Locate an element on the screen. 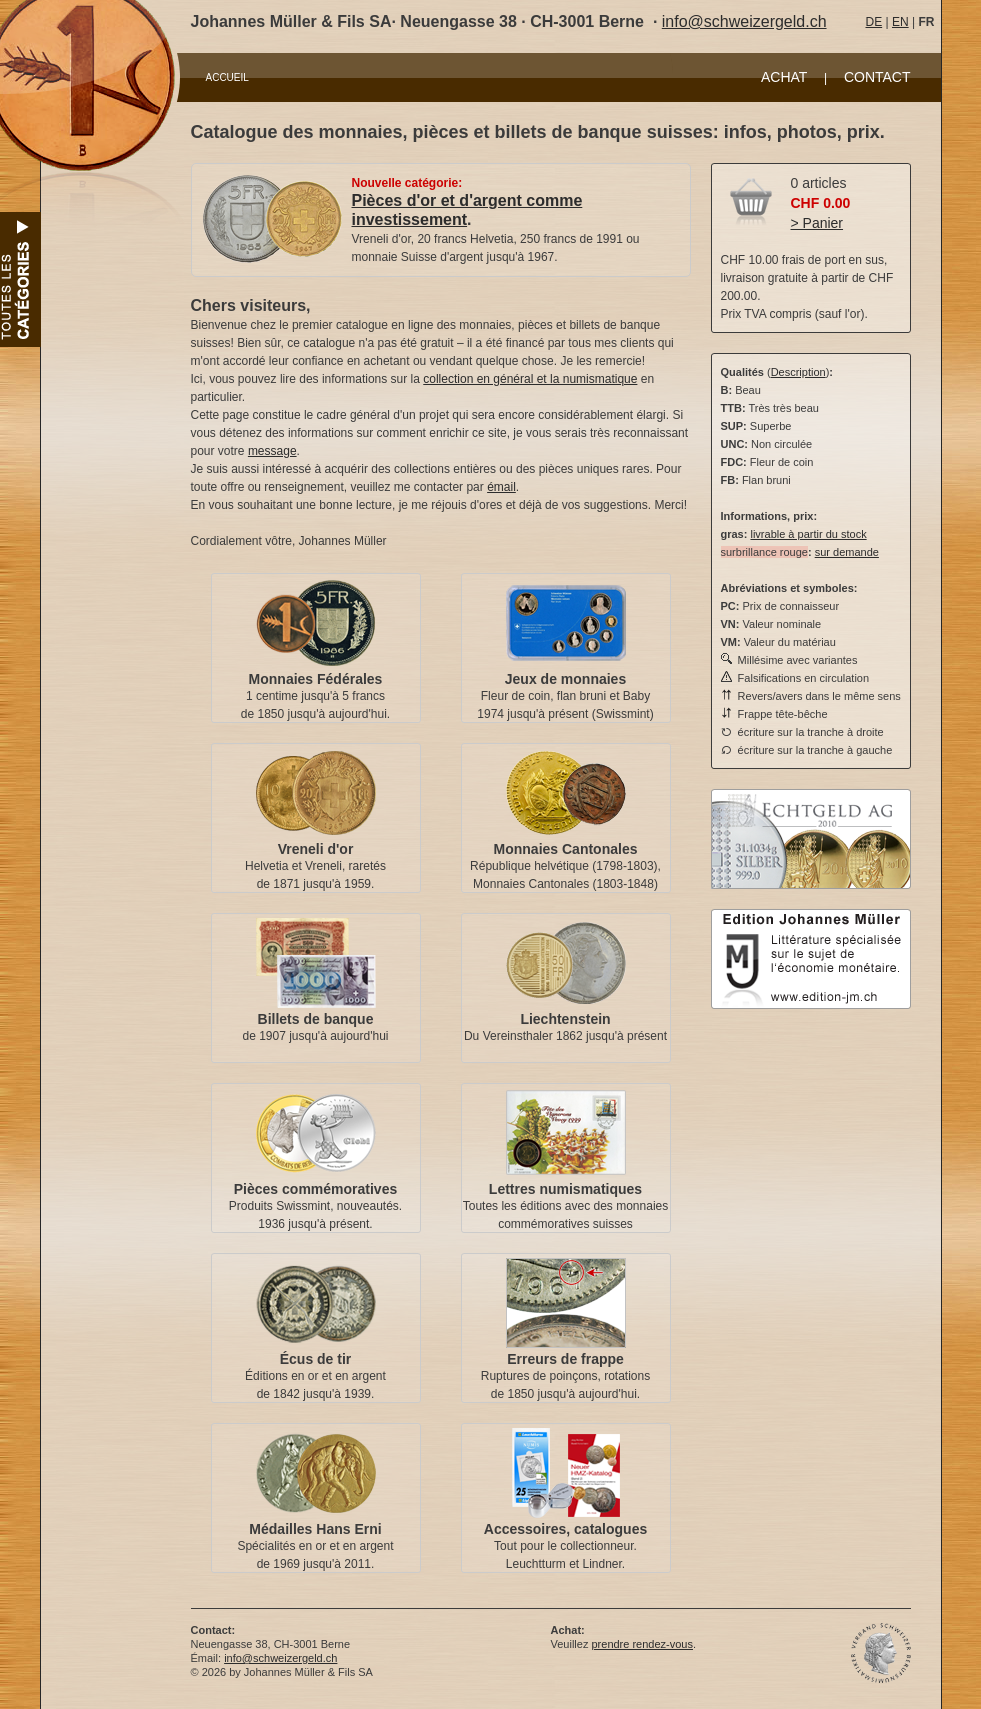 Image resolution: width=981 pixels, height=1709 pixels. Lettres numismatiques is located at coordinates (565, 1189).